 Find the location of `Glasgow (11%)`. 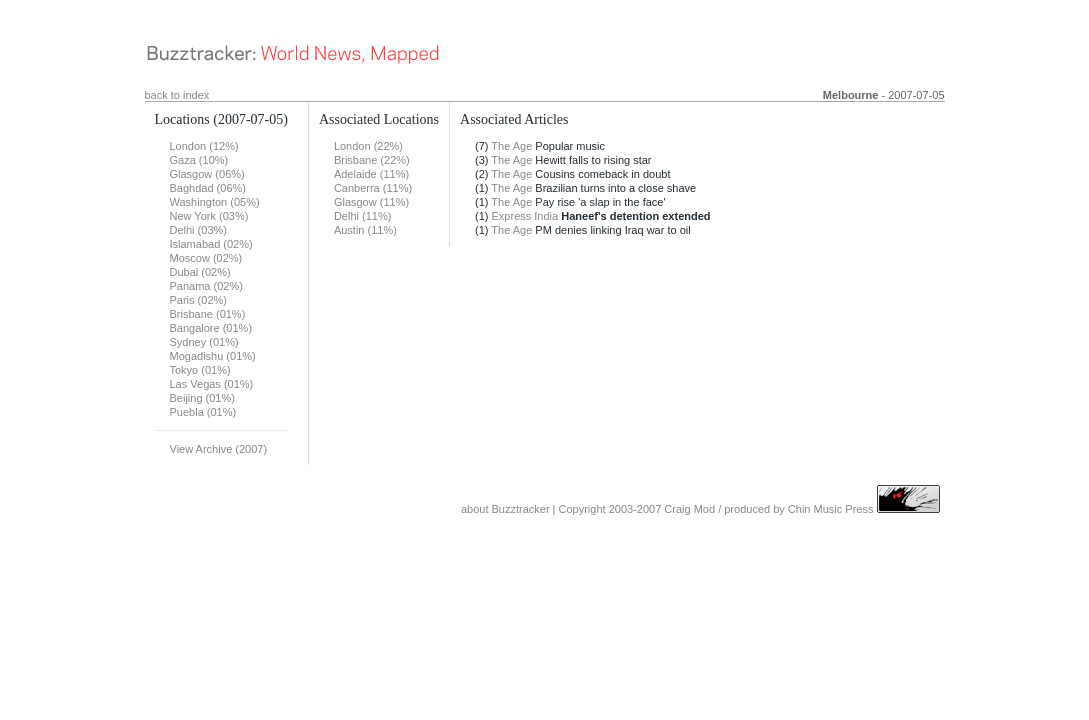

Glasgow (11%) is located at coordinates (371, 202).